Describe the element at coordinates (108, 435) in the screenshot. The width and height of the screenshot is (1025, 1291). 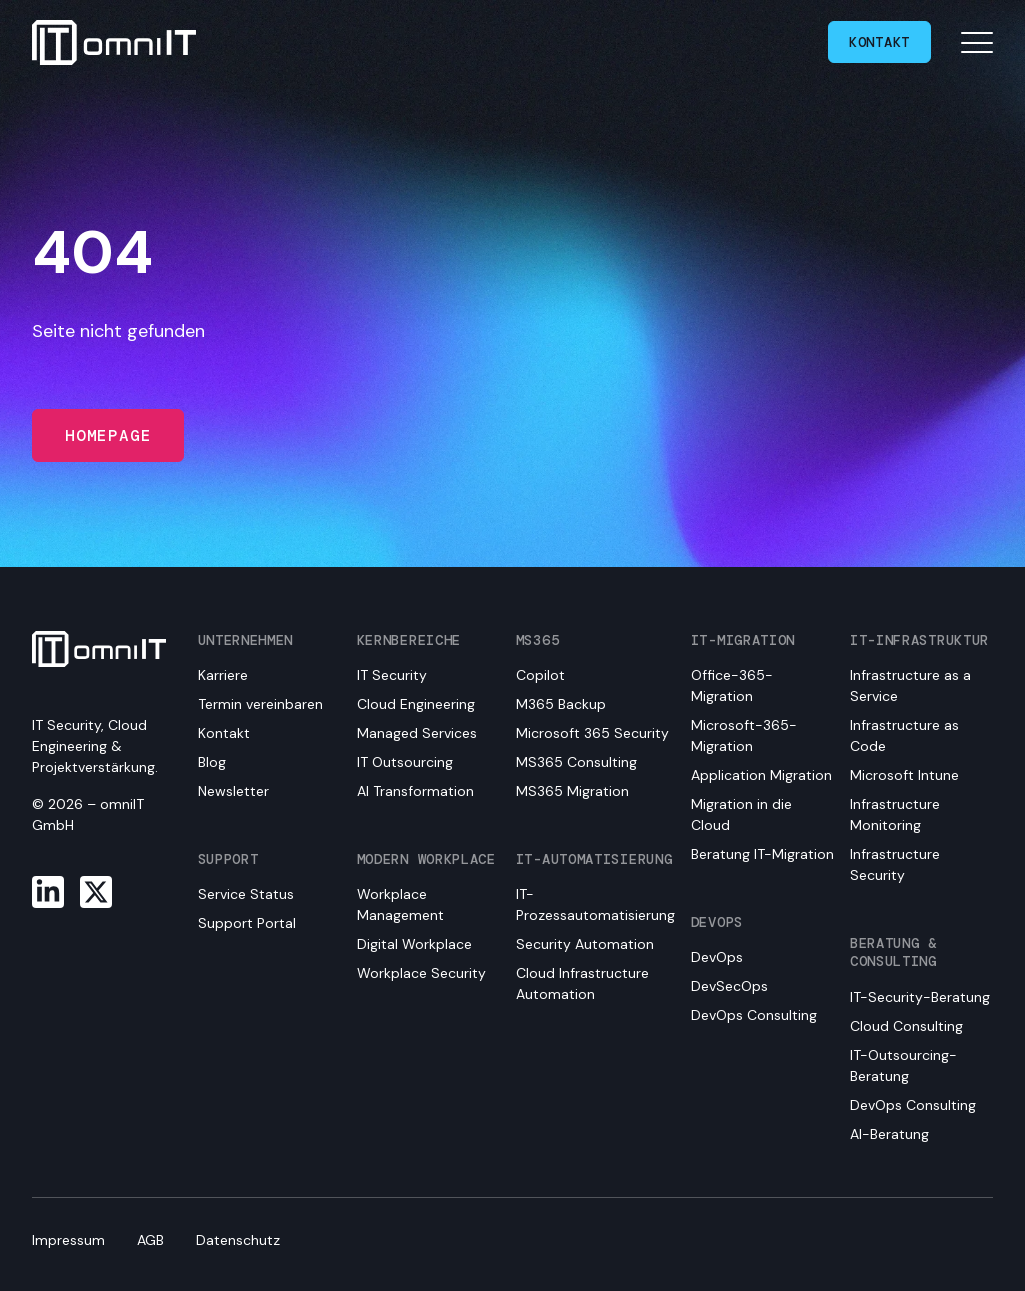
I see `Homepage` at that location.